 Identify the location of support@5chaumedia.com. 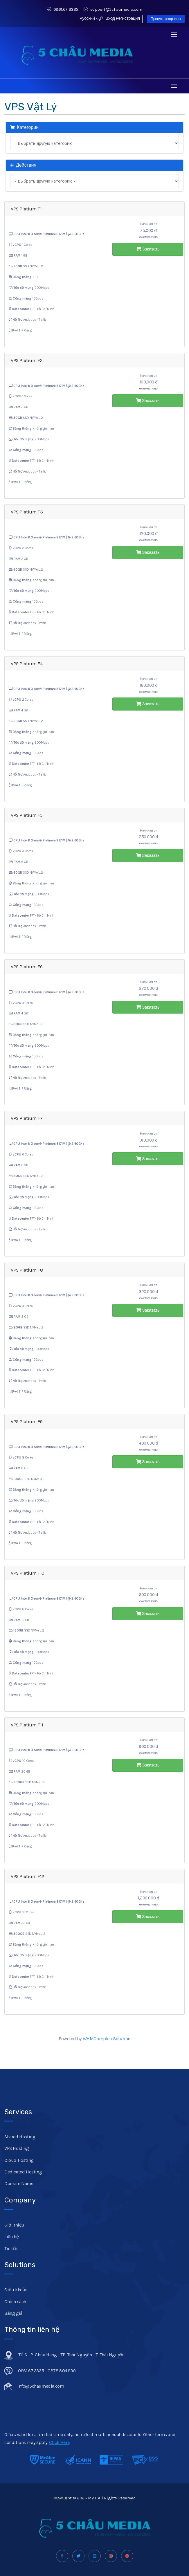
(113, 9).